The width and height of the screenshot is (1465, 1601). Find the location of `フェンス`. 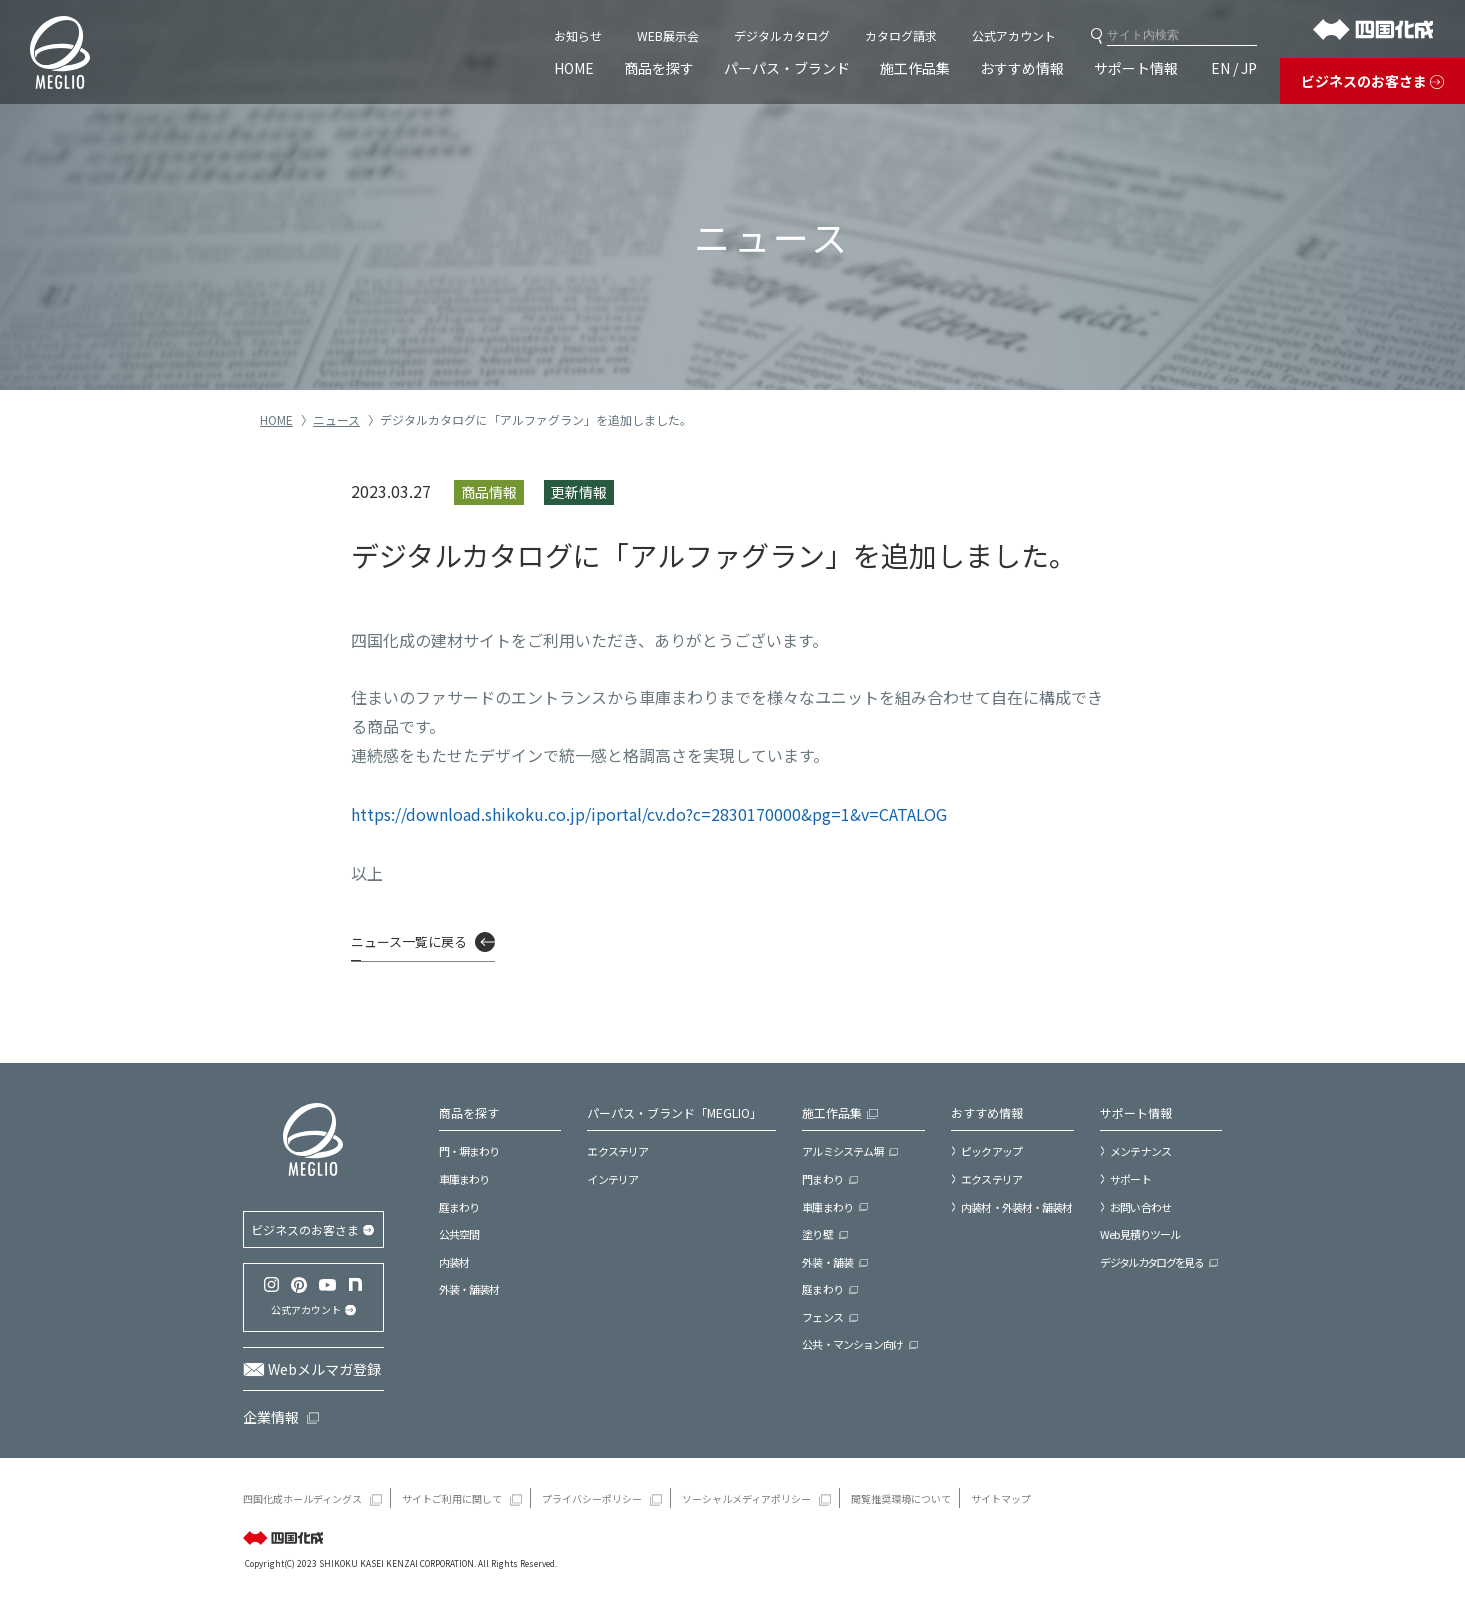

フェンス is located at coordinates (822, 1317).